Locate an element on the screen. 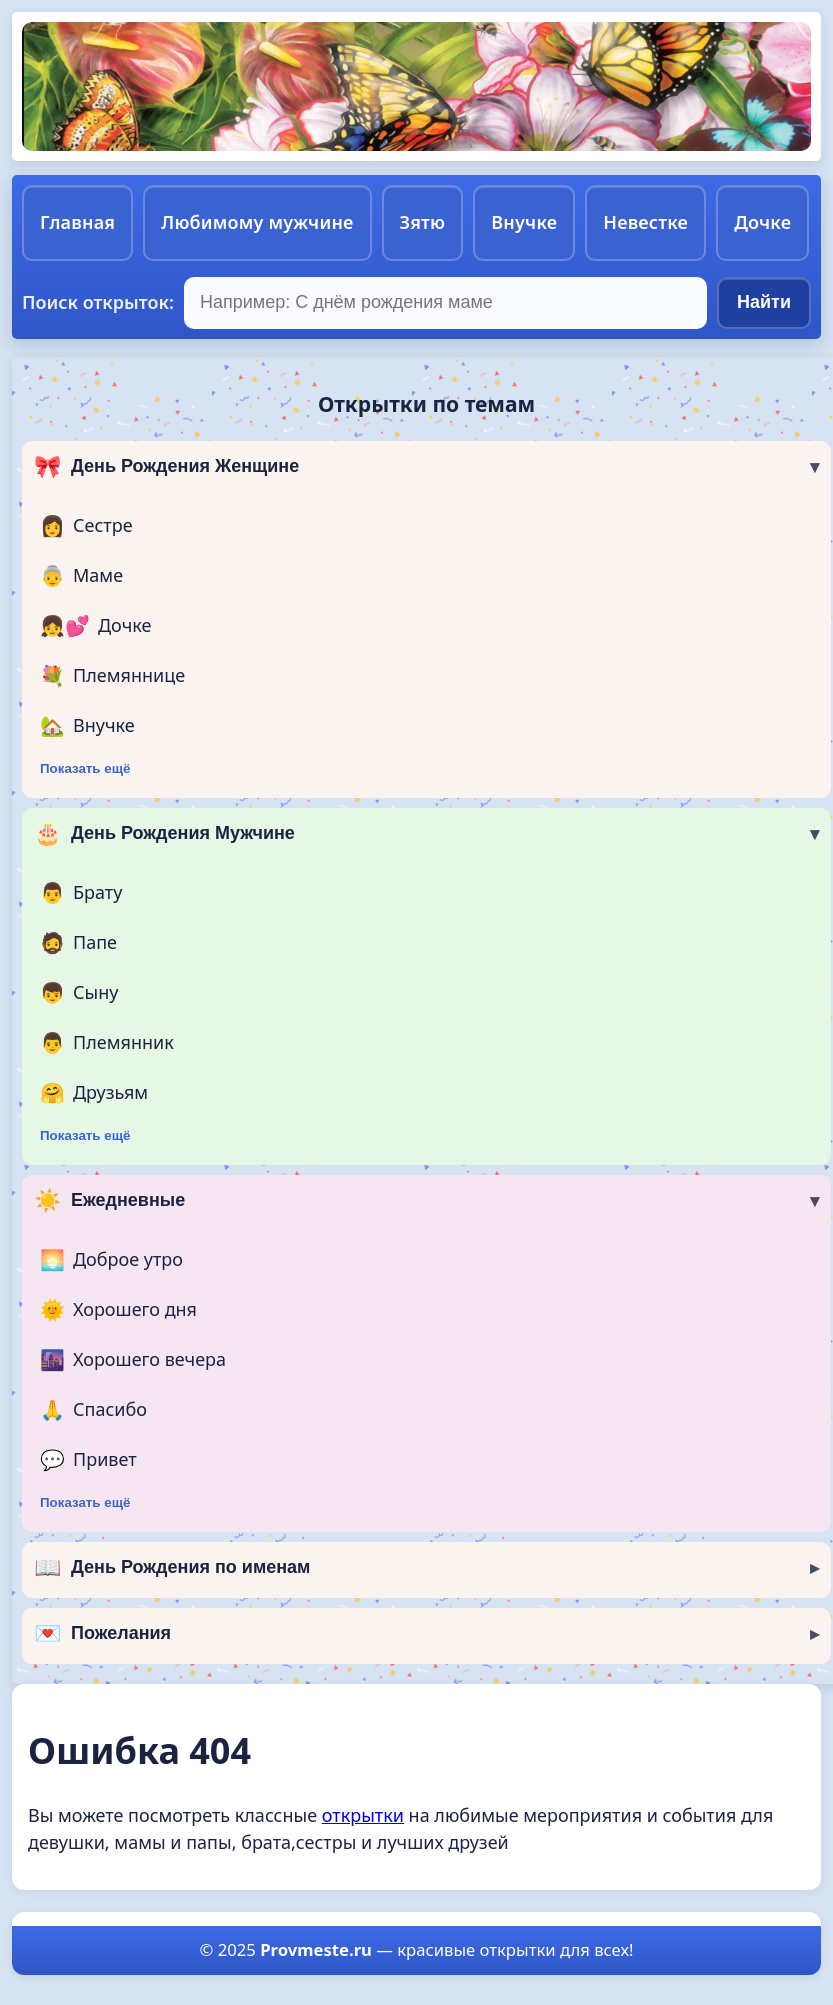  Хорошего вечера is located at coordinates (133, 1360).